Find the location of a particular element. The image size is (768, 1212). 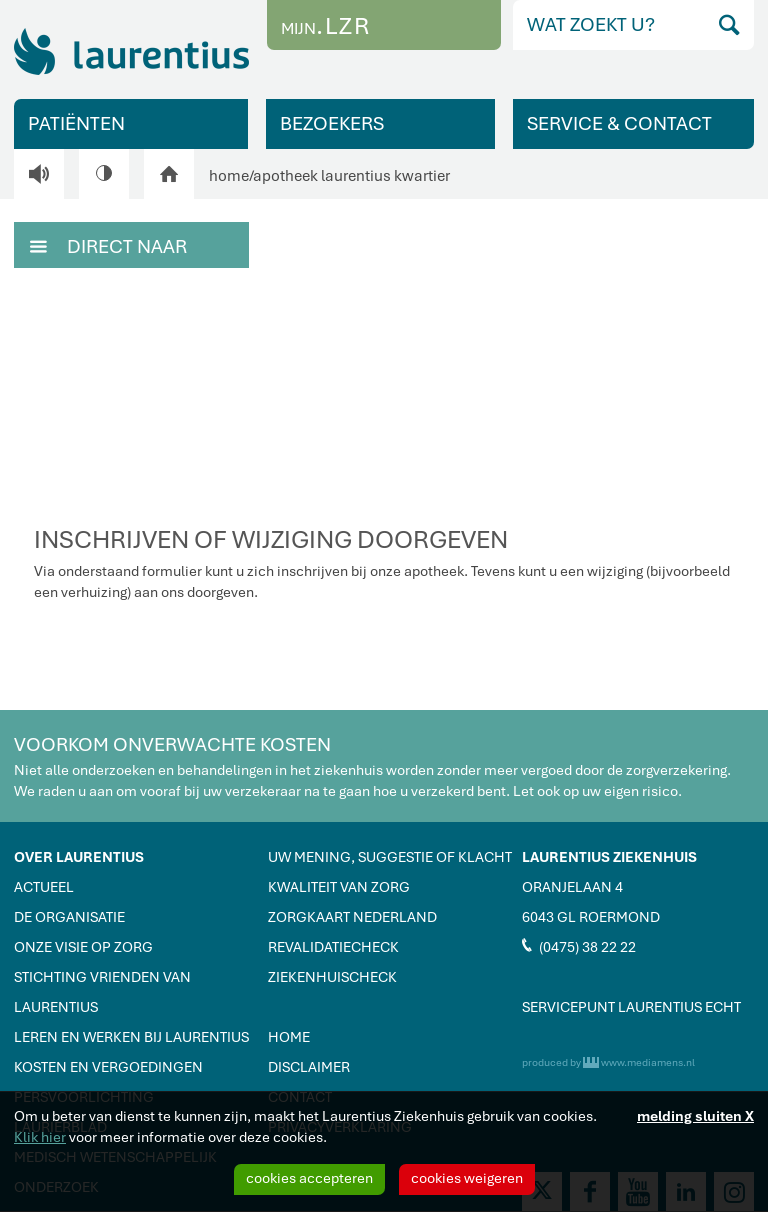

home is located at coordinates (229, 176).